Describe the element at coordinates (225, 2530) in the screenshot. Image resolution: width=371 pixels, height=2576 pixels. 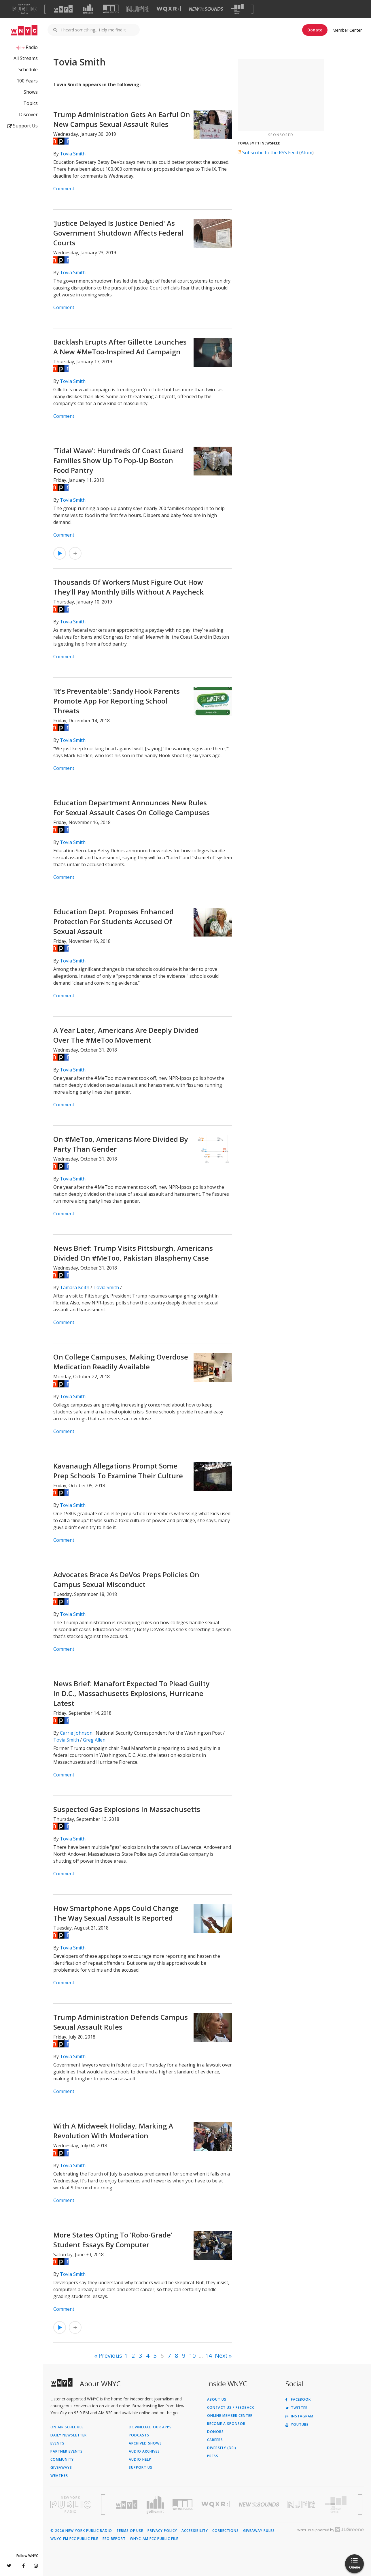
I see `Corrections` at that location.